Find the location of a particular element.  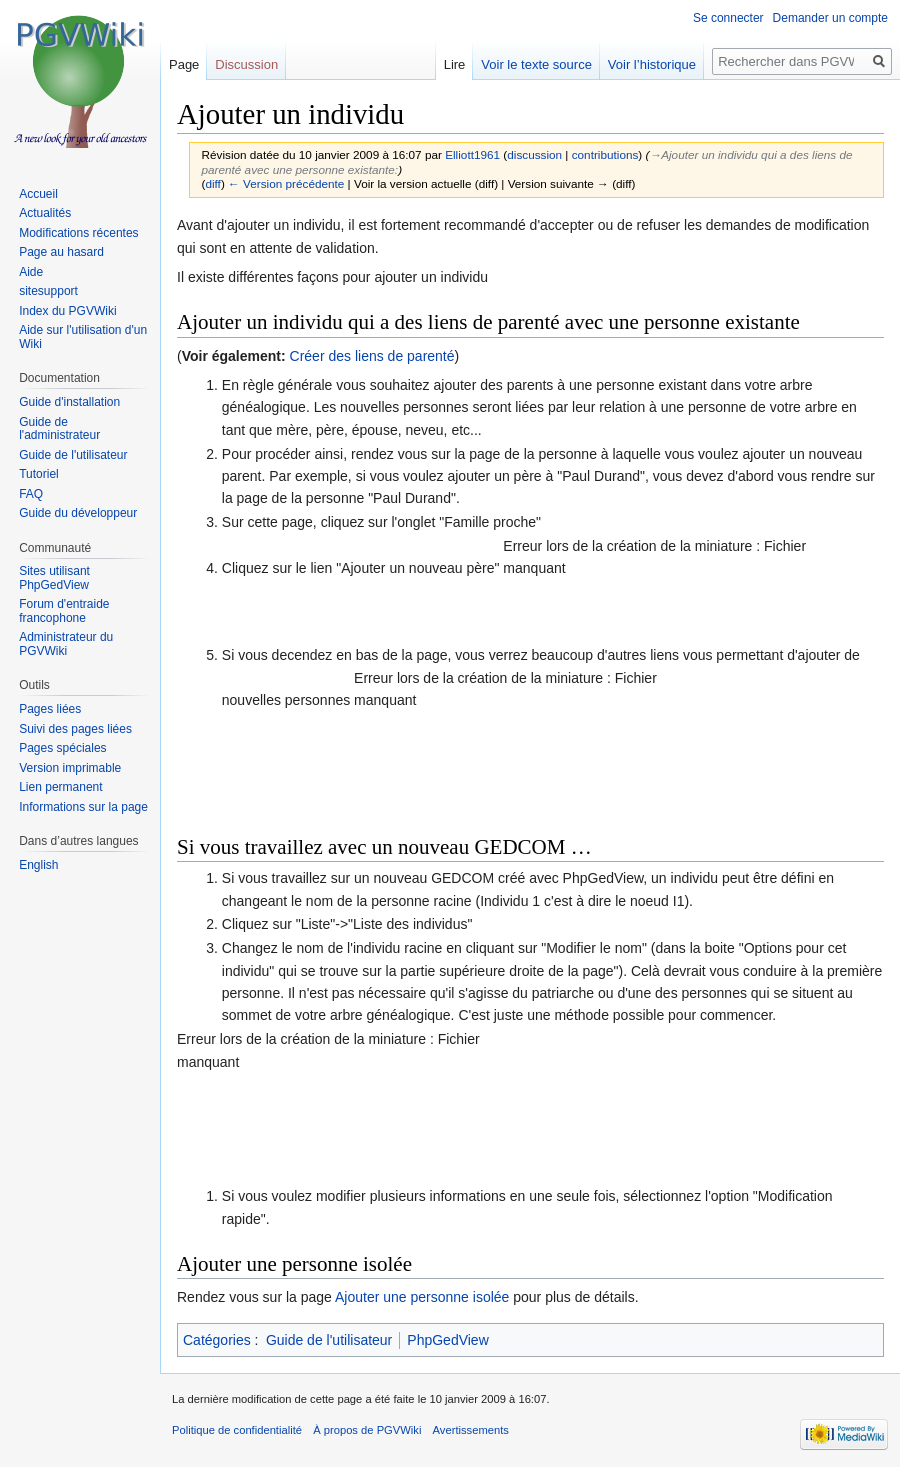

Version imprimable is located at coordinates (70, 768).